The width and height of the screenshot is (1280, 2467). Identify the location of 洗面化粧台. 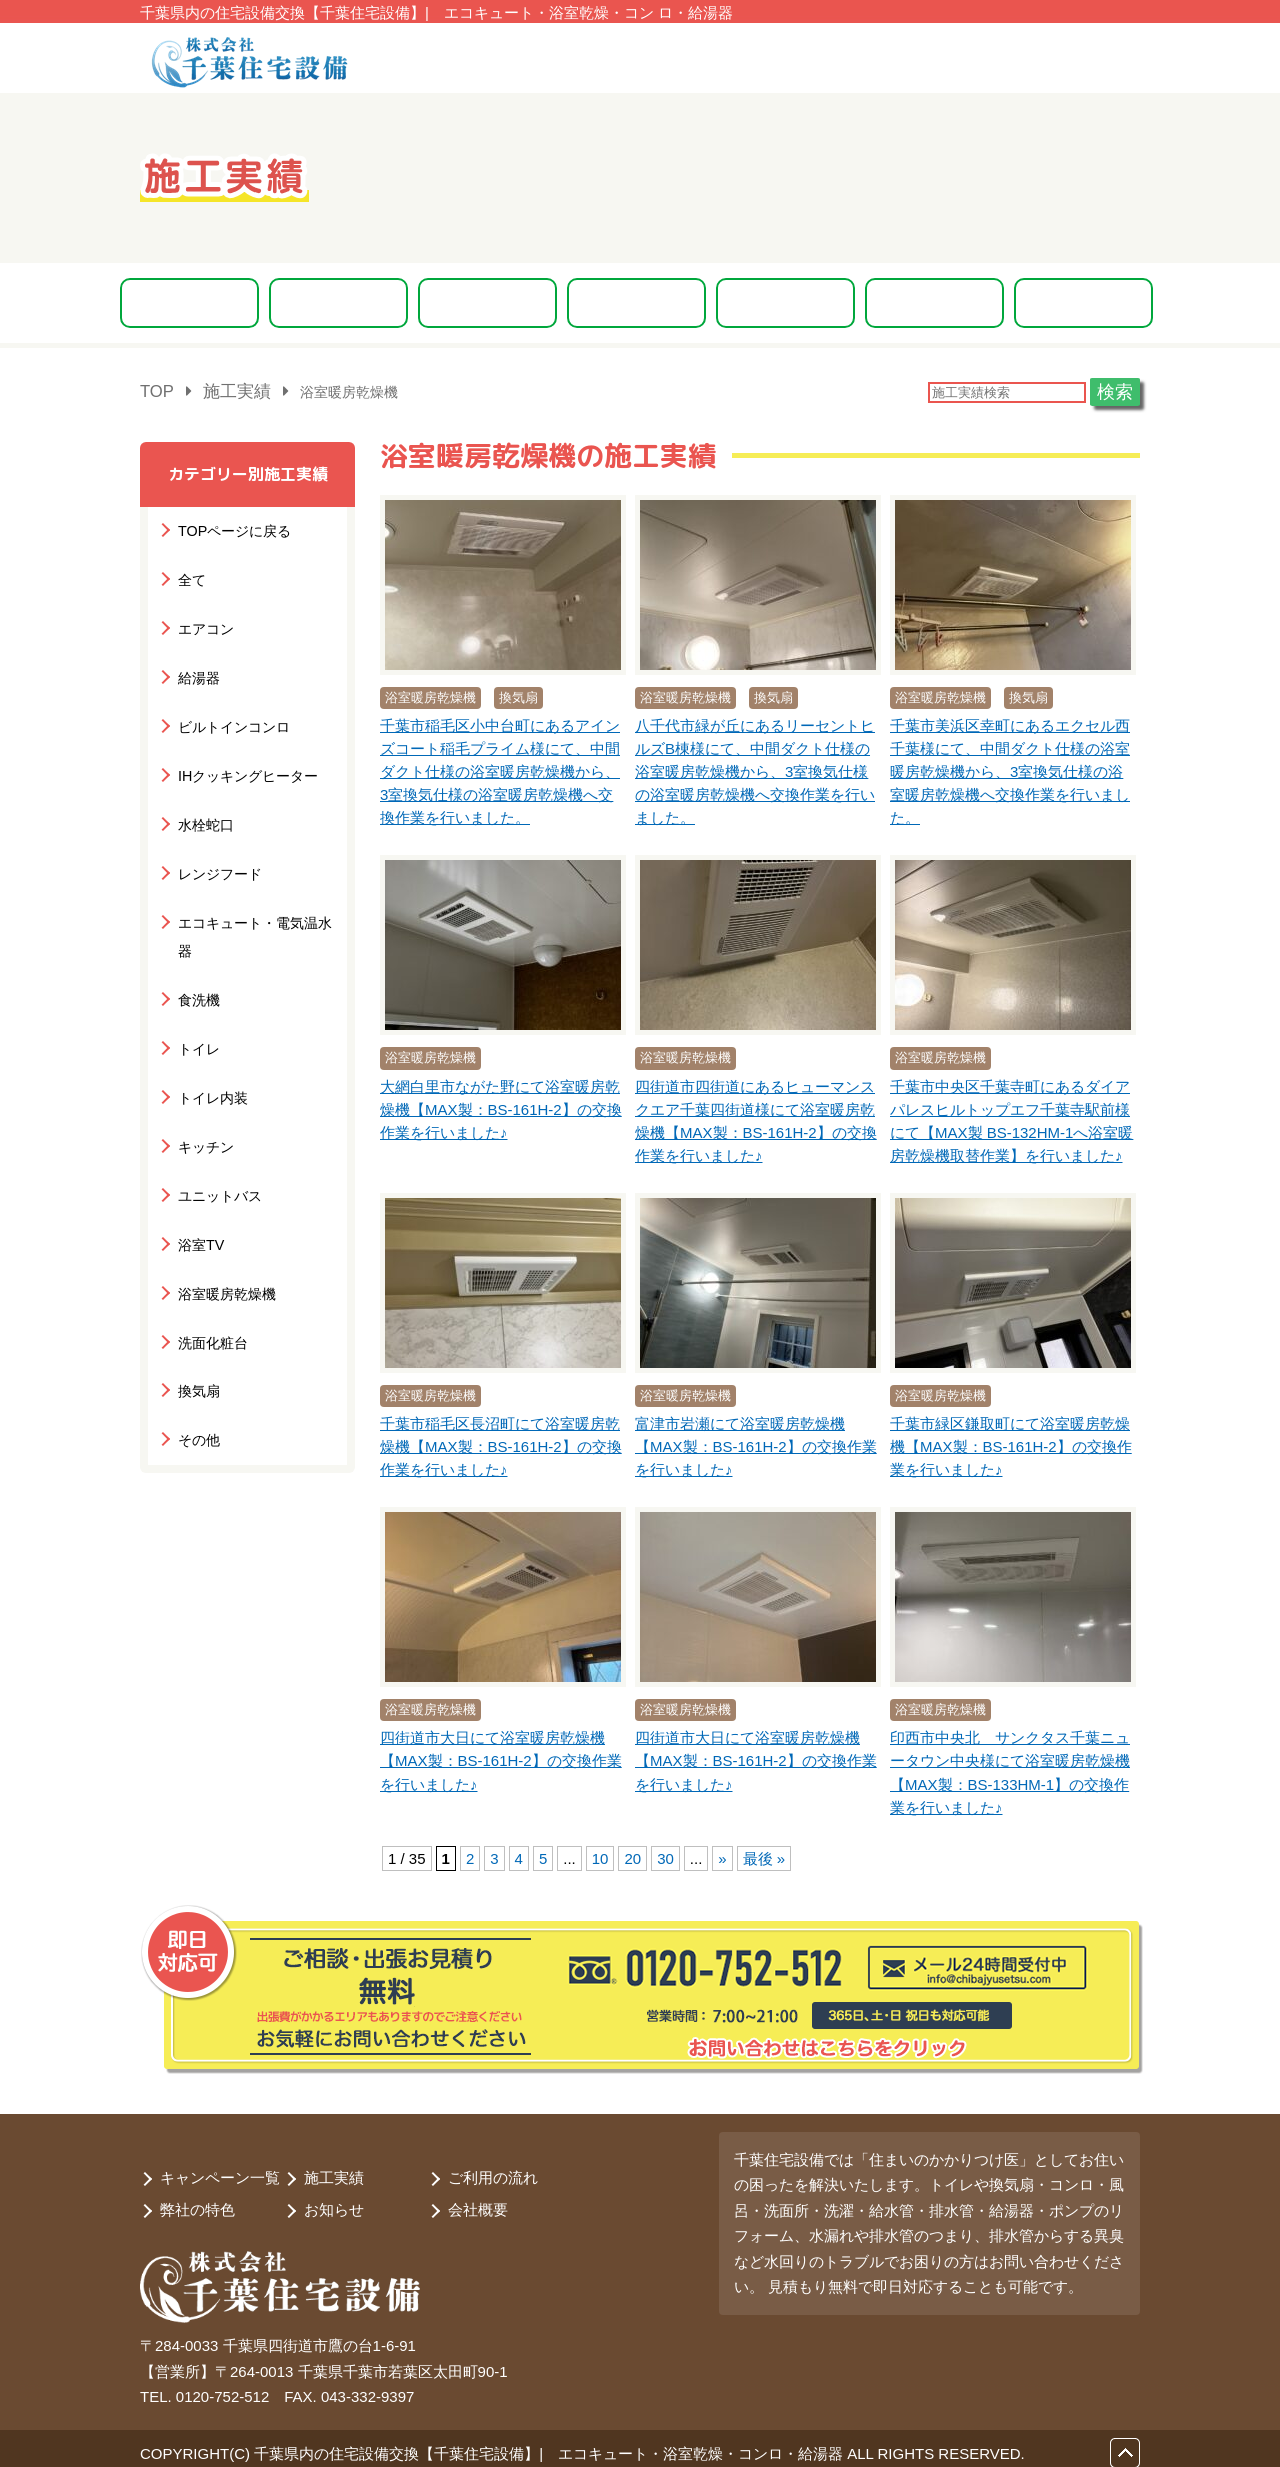
(210, 1255).